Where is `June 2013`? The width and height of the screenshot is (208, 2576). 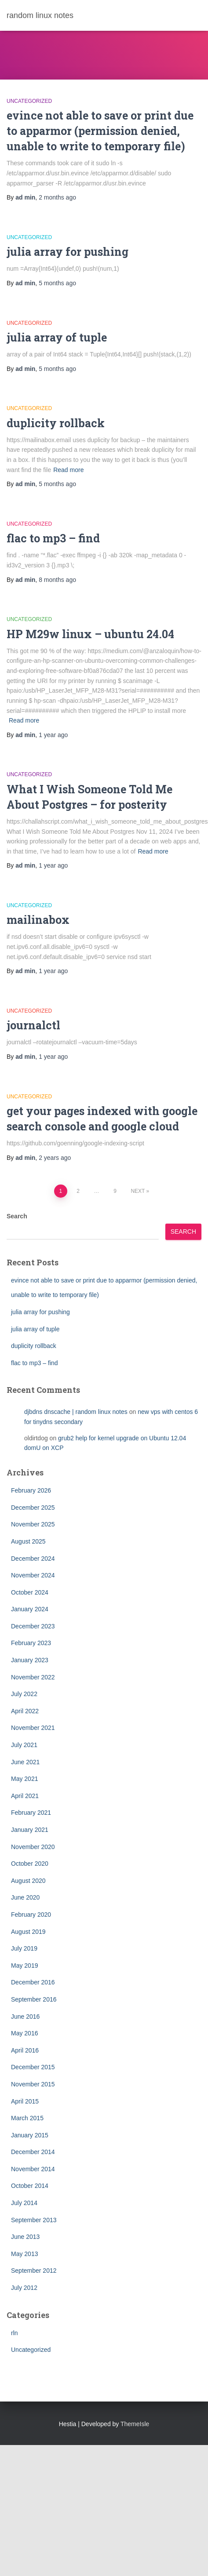
June 2013 is located at coordinates (25, 2236).